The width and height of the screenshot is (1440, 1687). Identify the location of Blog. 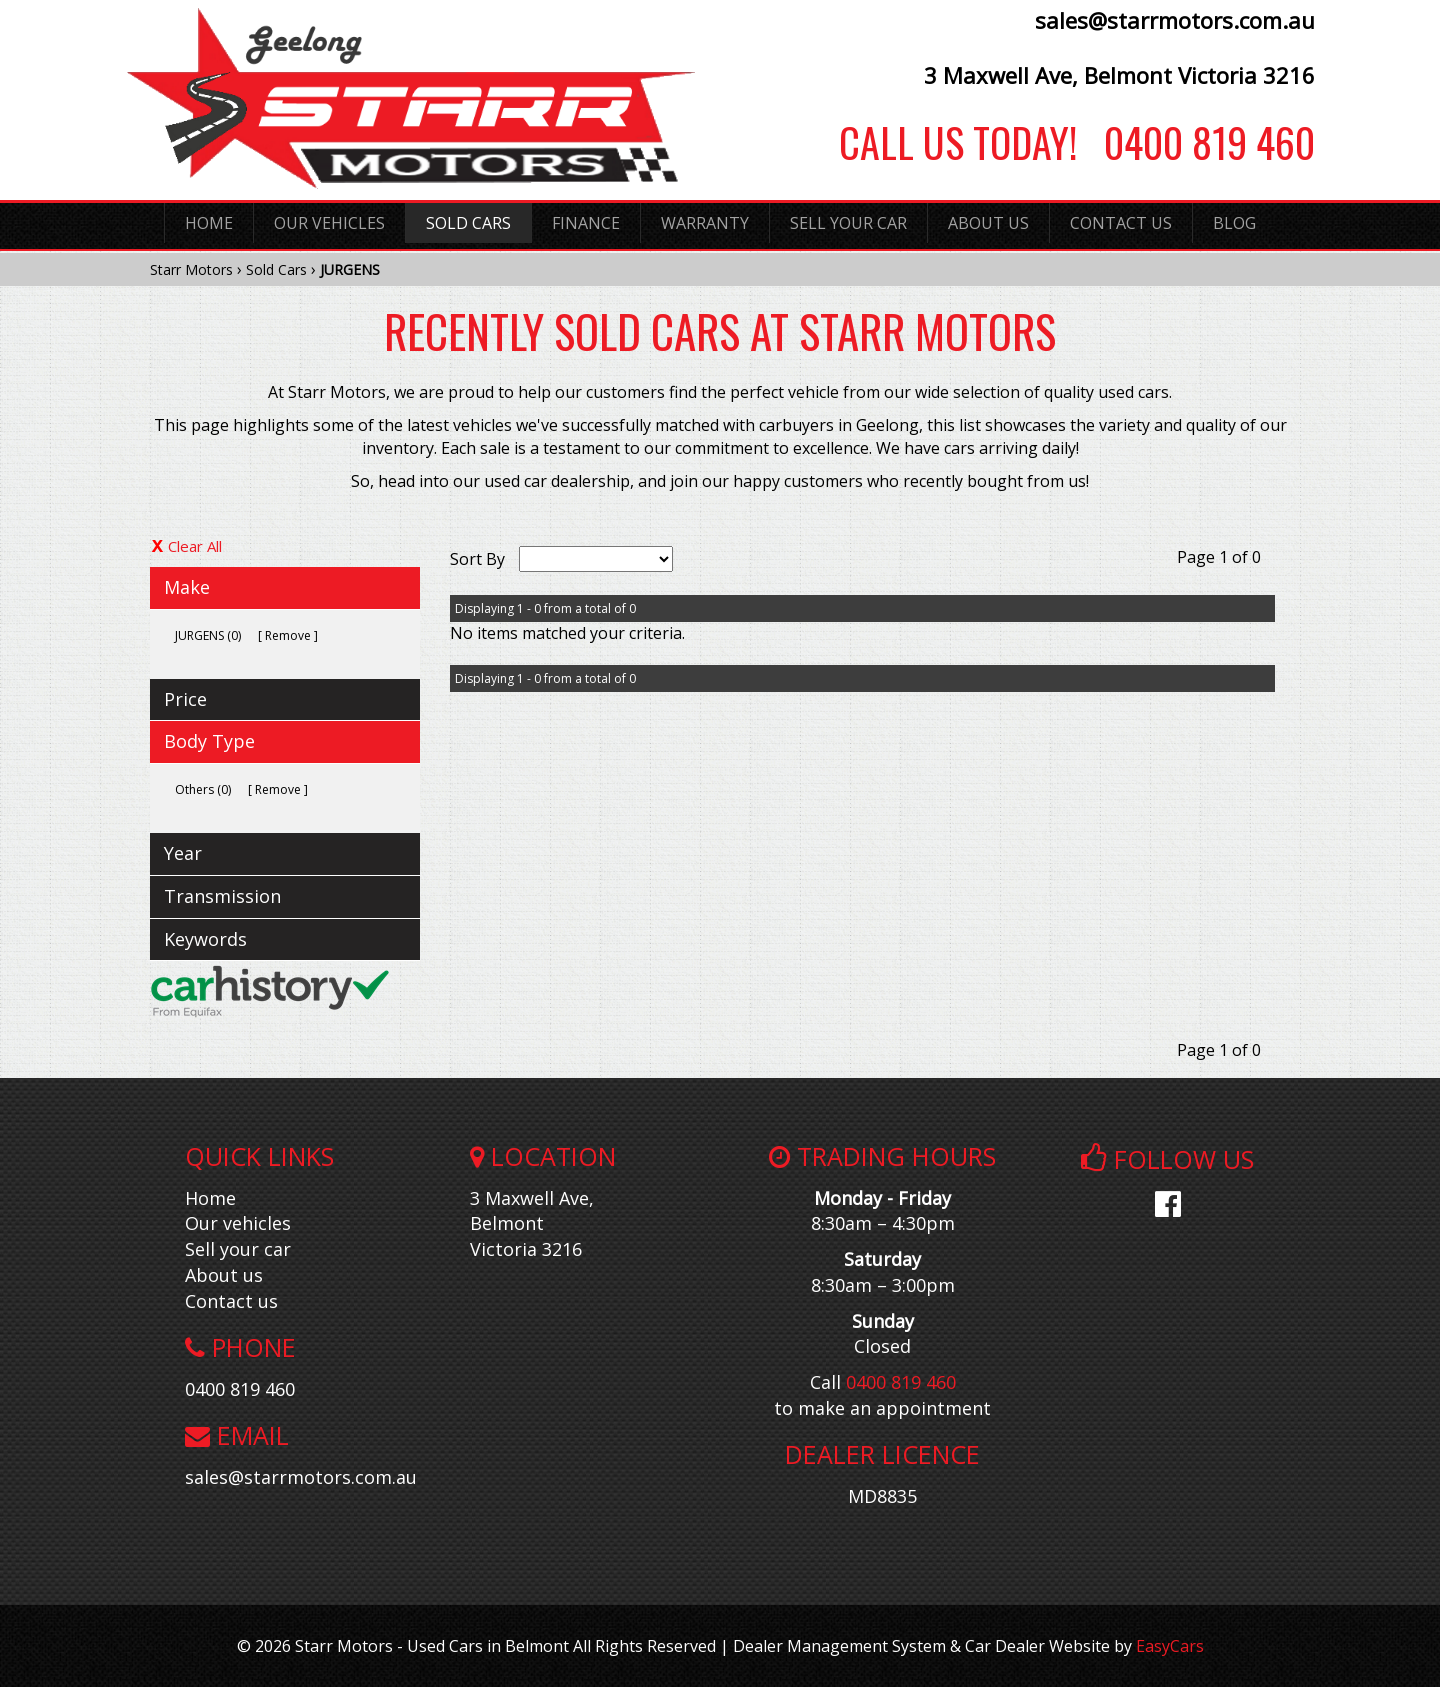
(1234, 223).